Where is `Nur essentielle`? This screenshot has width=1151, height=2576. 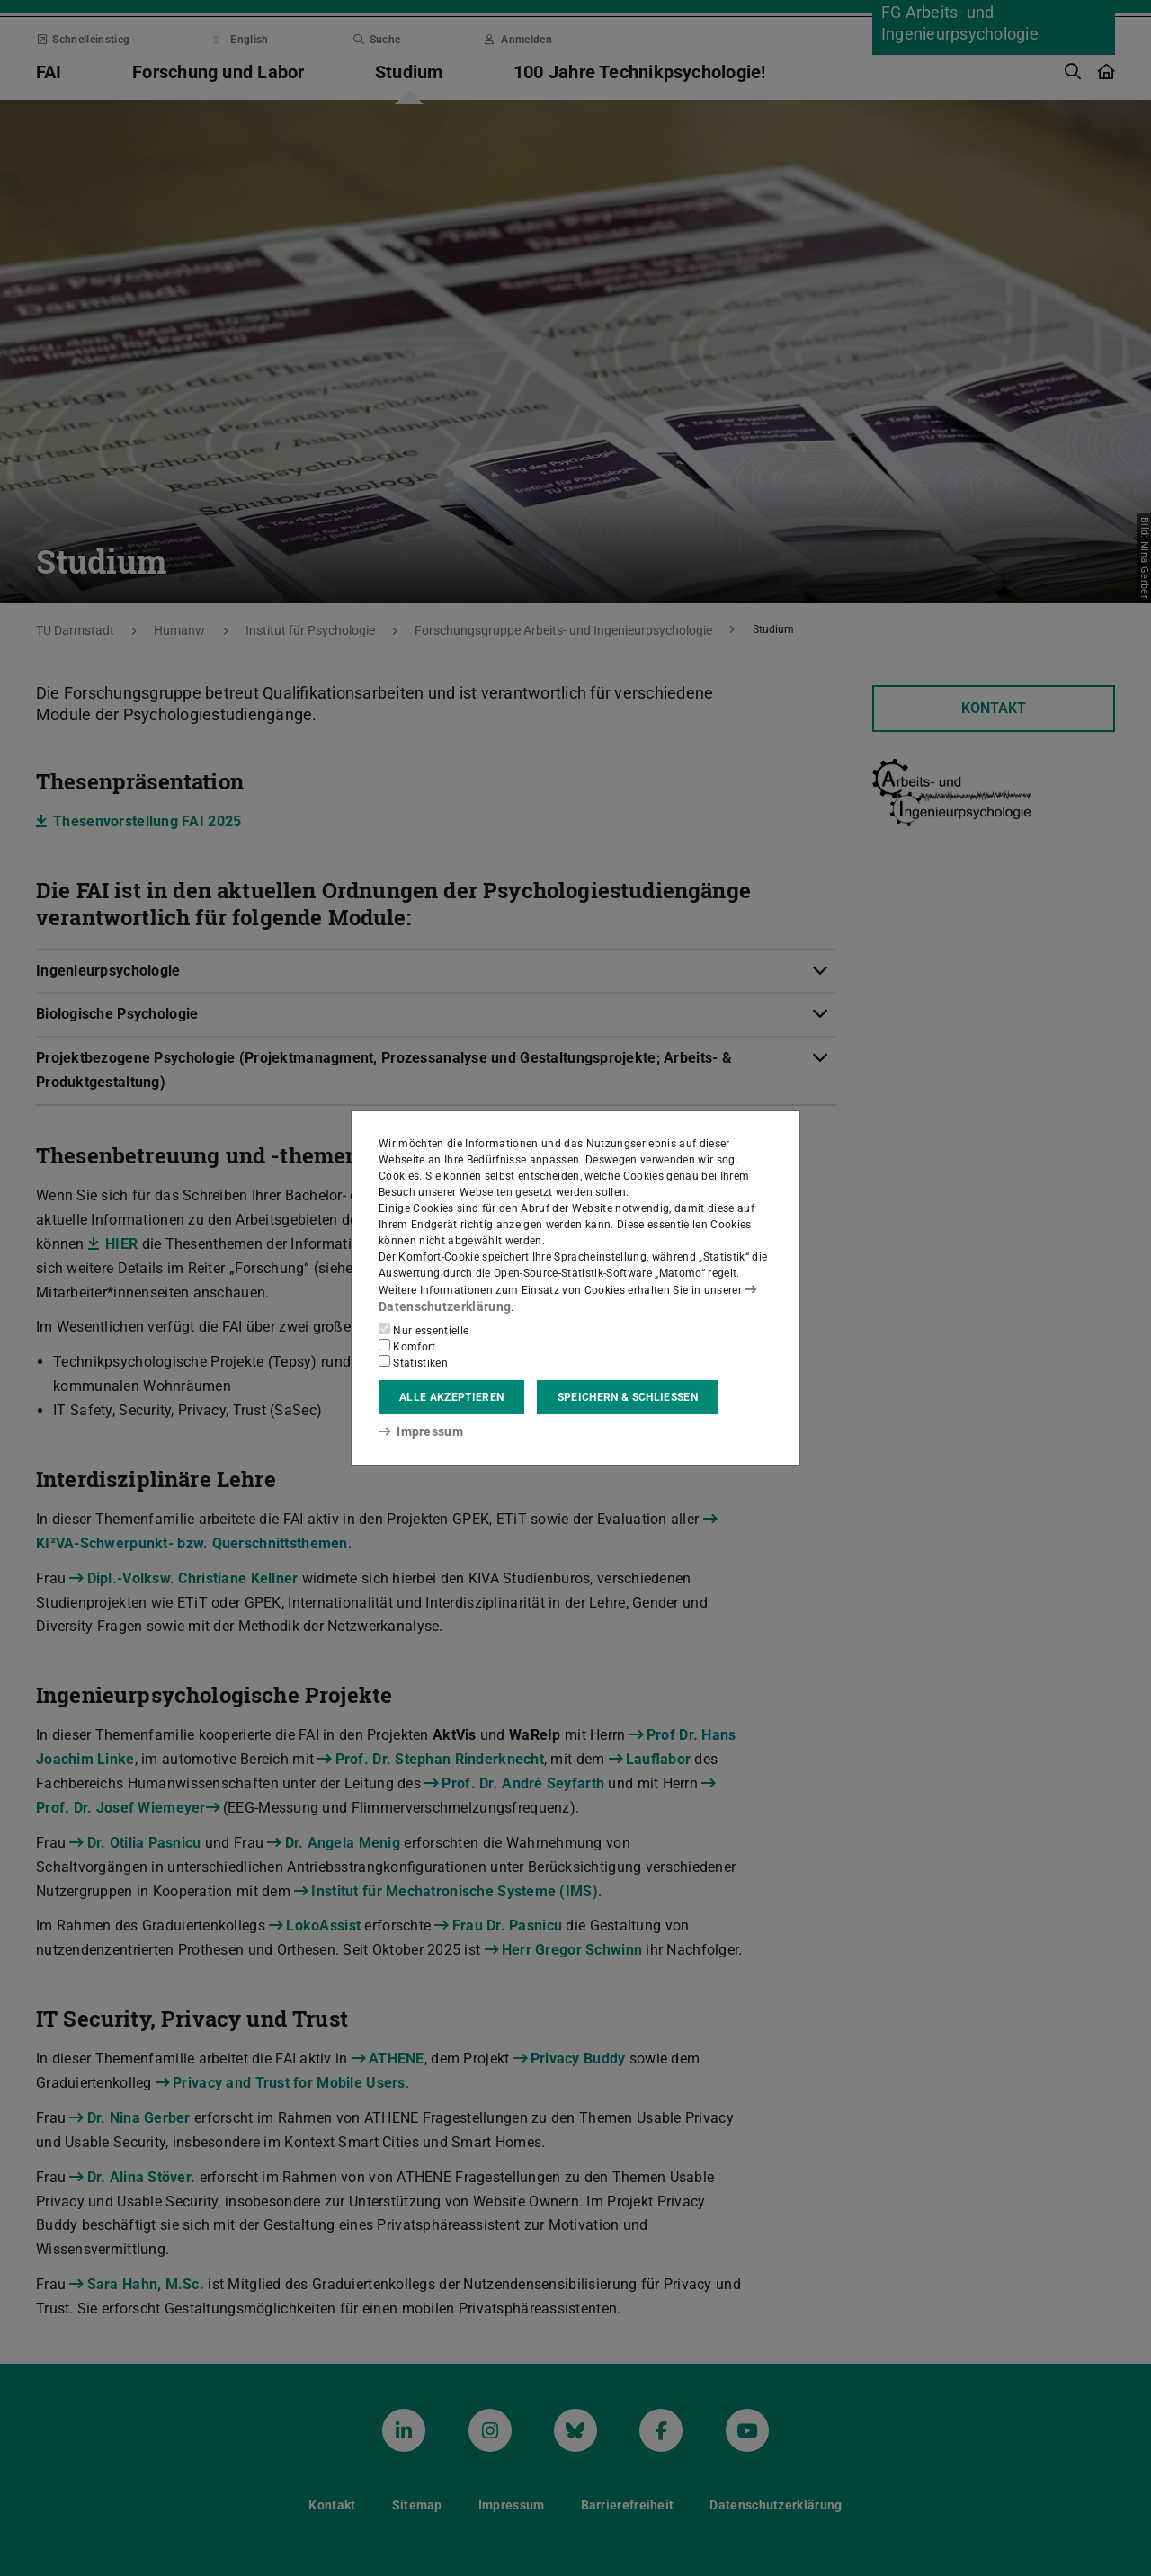
Nur essentielle is located at coordinates (423, 1329).